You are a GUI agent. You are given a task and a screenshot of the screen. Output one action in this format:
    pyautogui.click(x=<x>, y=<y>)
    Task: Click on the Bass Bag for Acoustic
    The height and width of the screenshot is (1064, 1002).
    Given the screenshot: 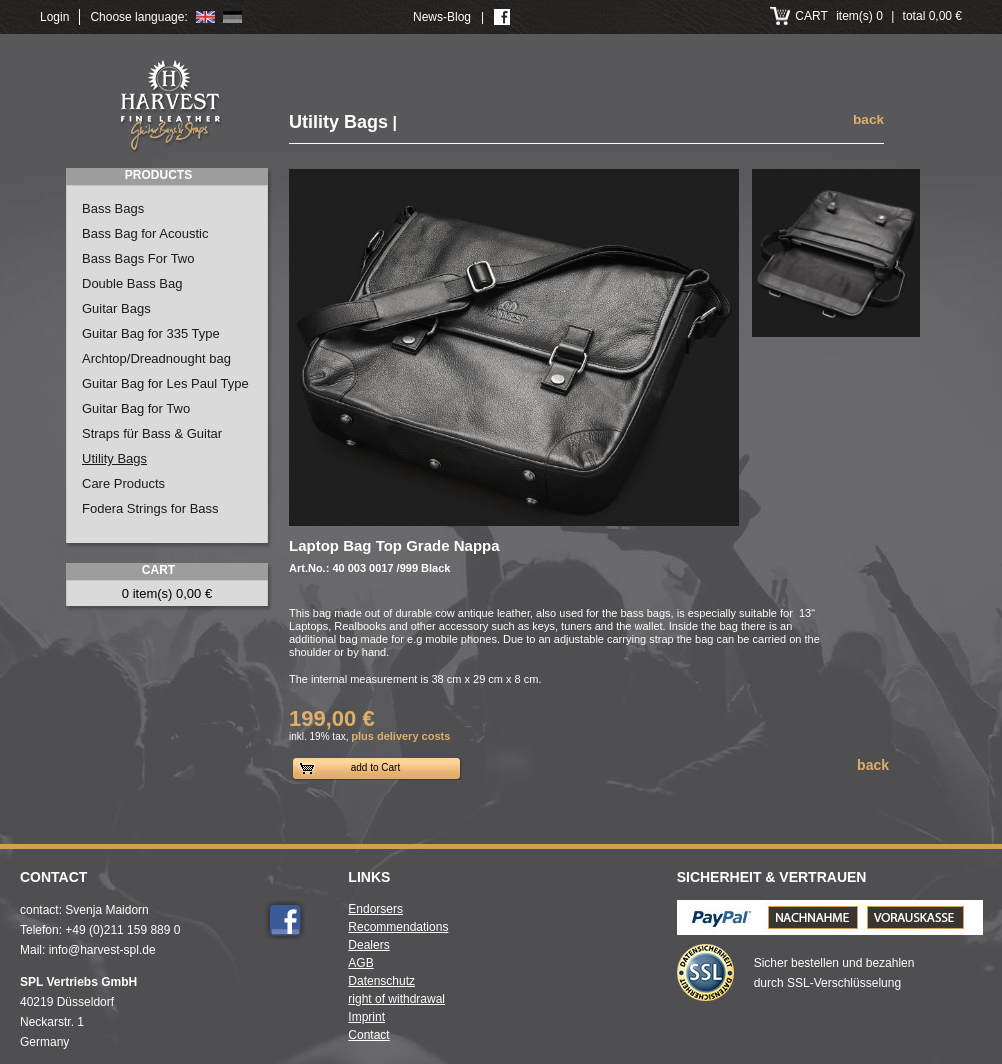 What is the action you would take?
    pyautogui.click(x=145, y=233)
    